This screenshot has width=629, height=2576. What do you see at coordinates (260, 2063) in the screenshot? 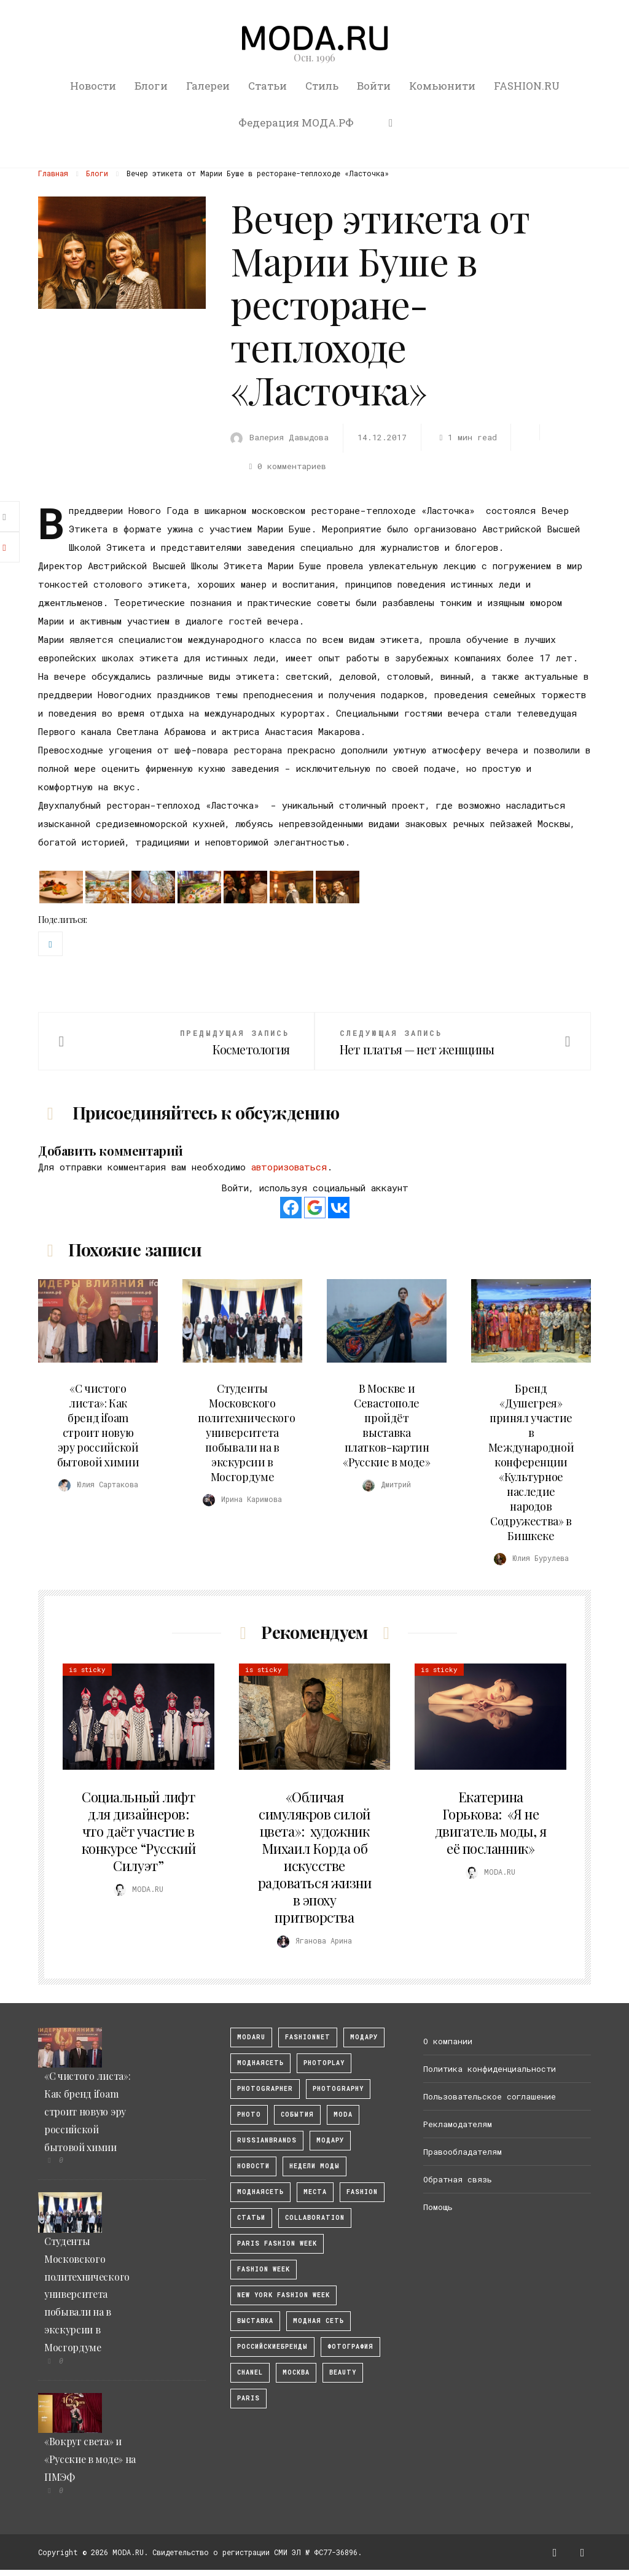
I see `МоднаяСеть` at bounding box center [260, 2063].